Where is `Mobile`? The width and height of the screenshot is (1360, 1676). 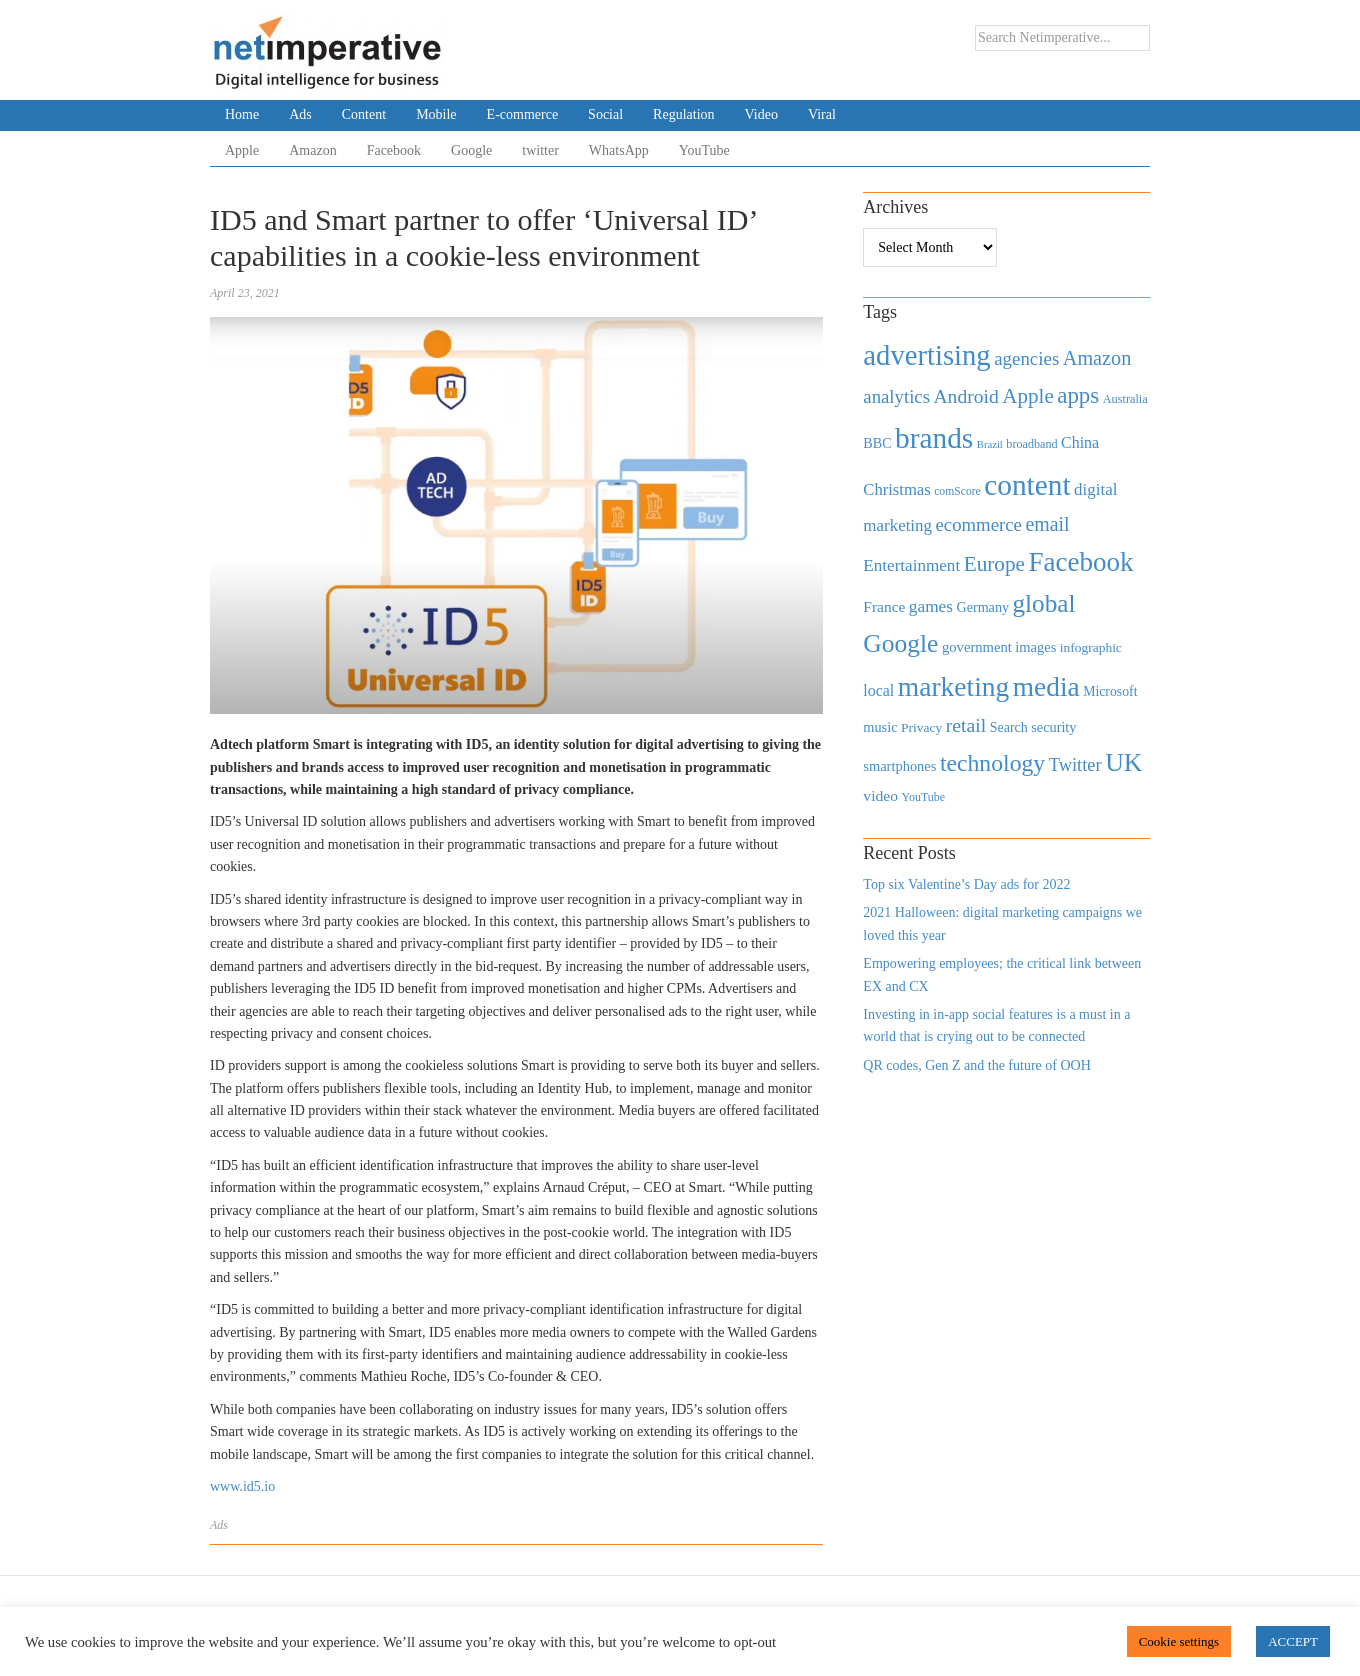 Mobile is located at coordinates (436, 114).